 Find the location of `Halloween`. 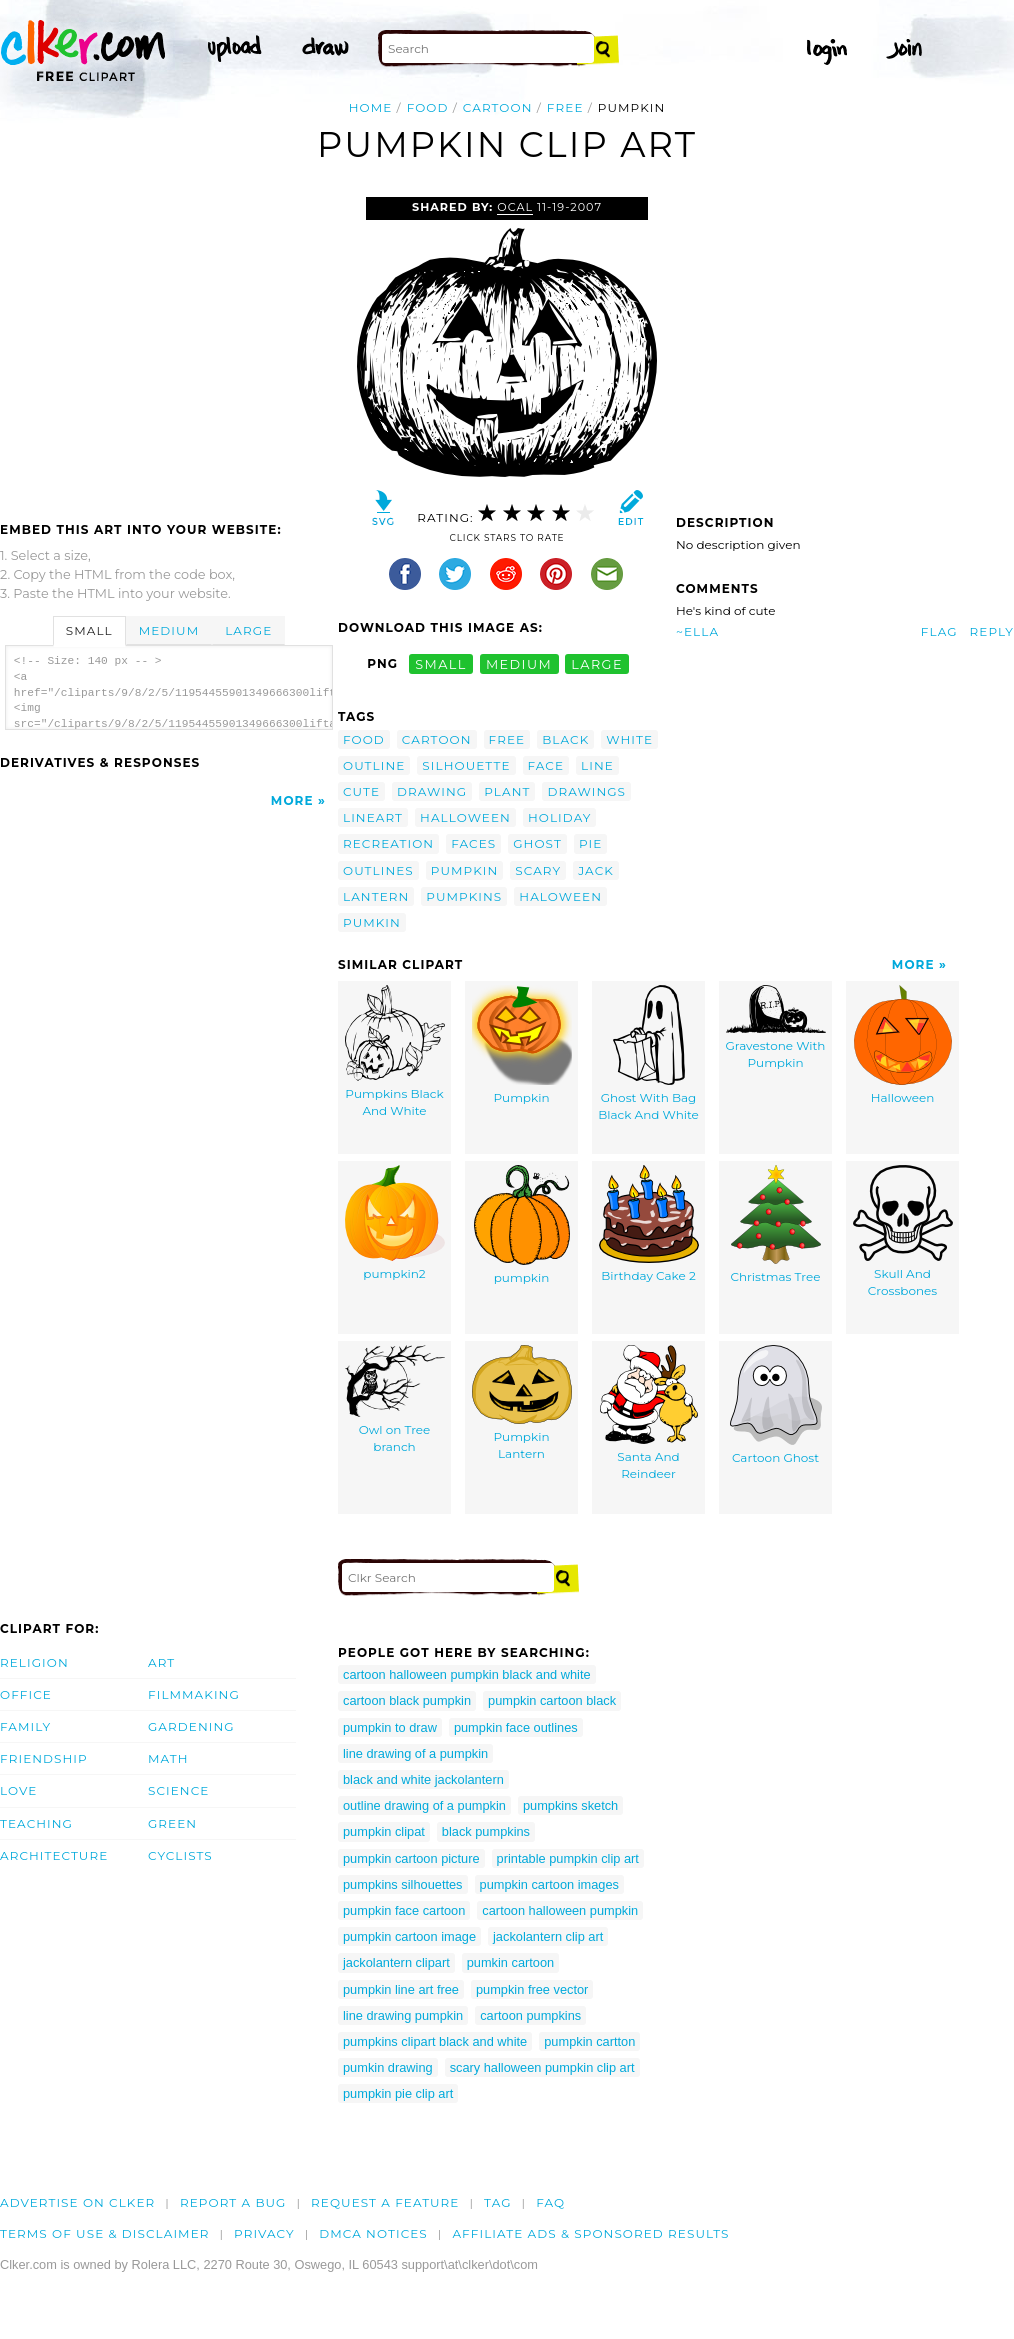

Halloween is located at coordinates (903, 1045).